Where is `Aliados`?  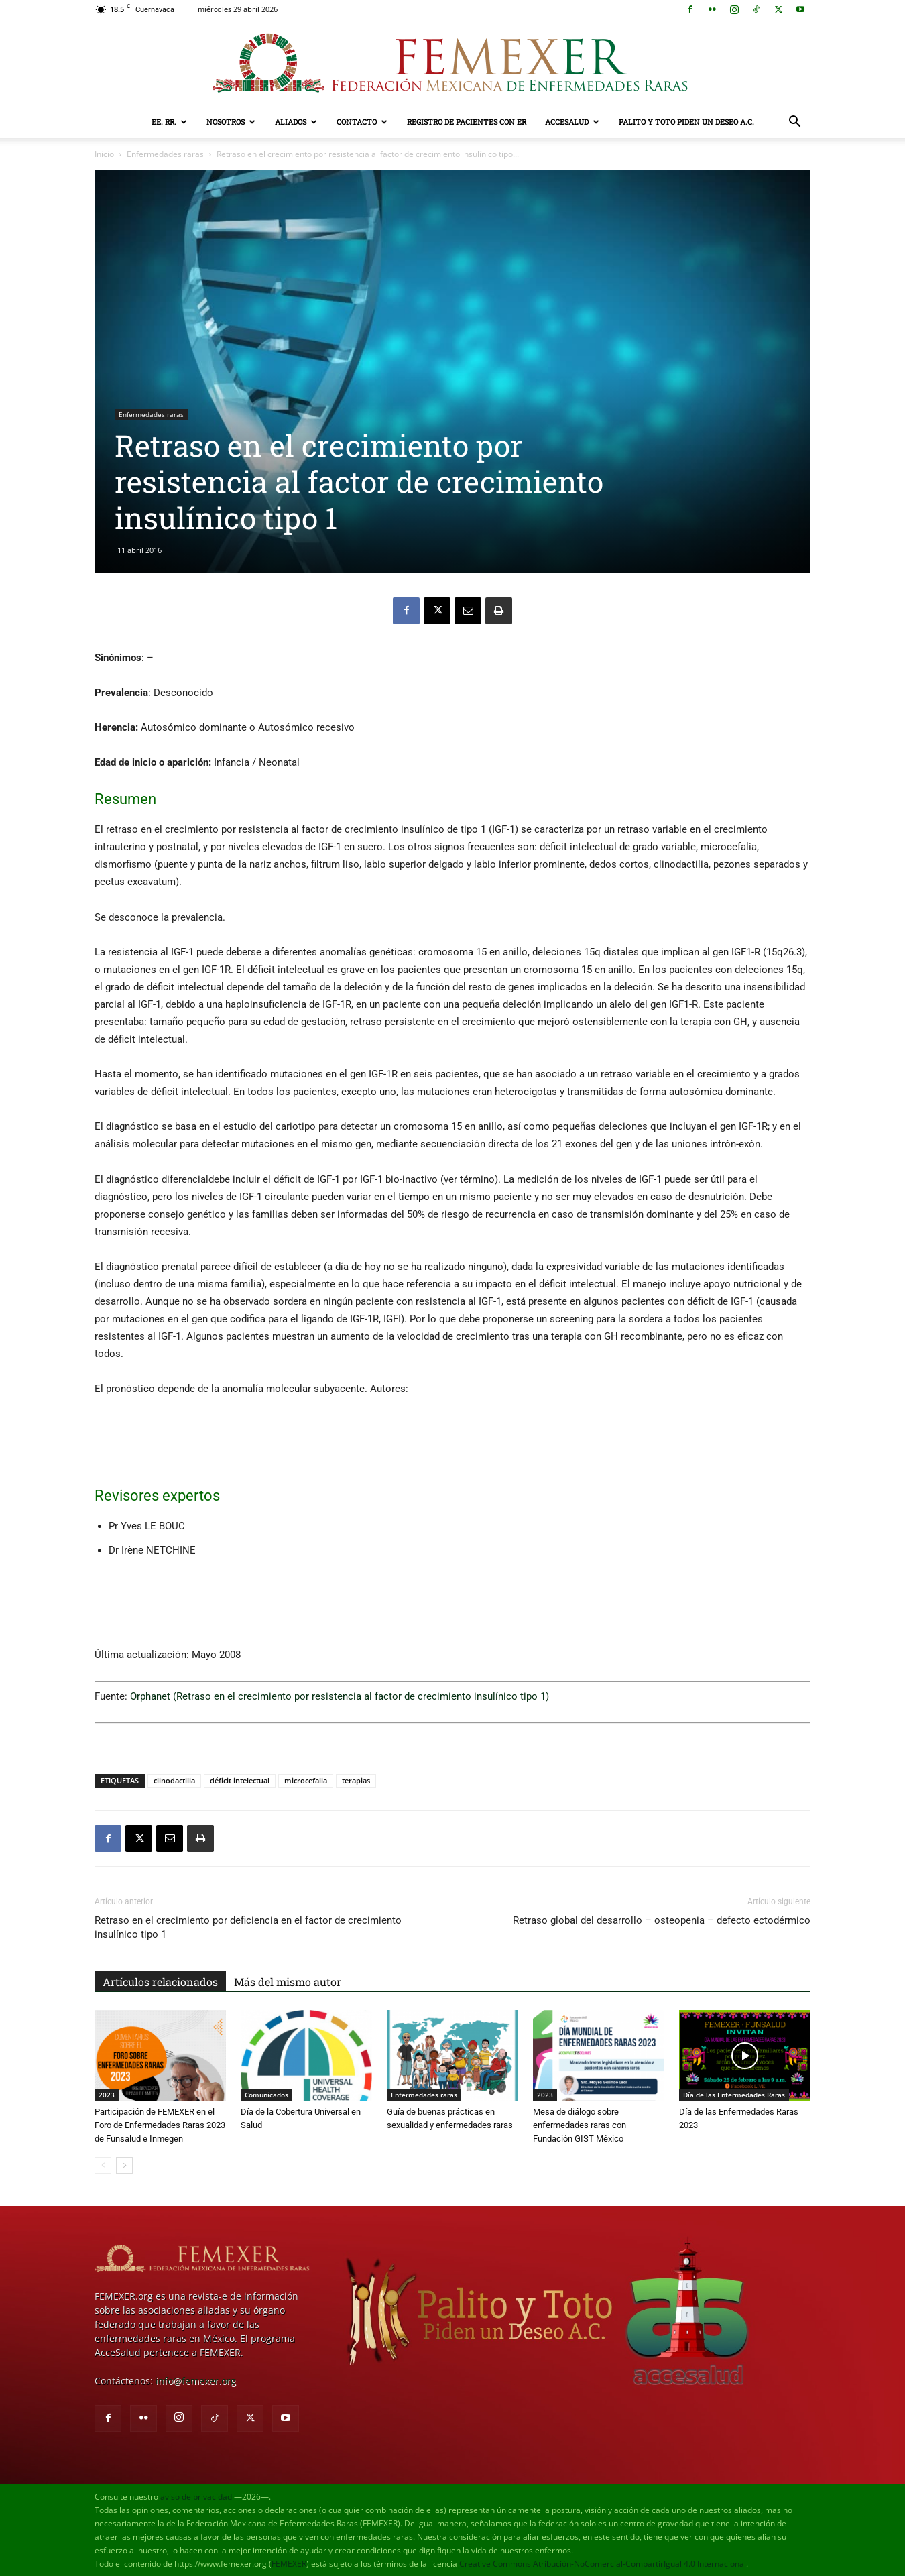 Aliados is located at coordinates (296, 122).